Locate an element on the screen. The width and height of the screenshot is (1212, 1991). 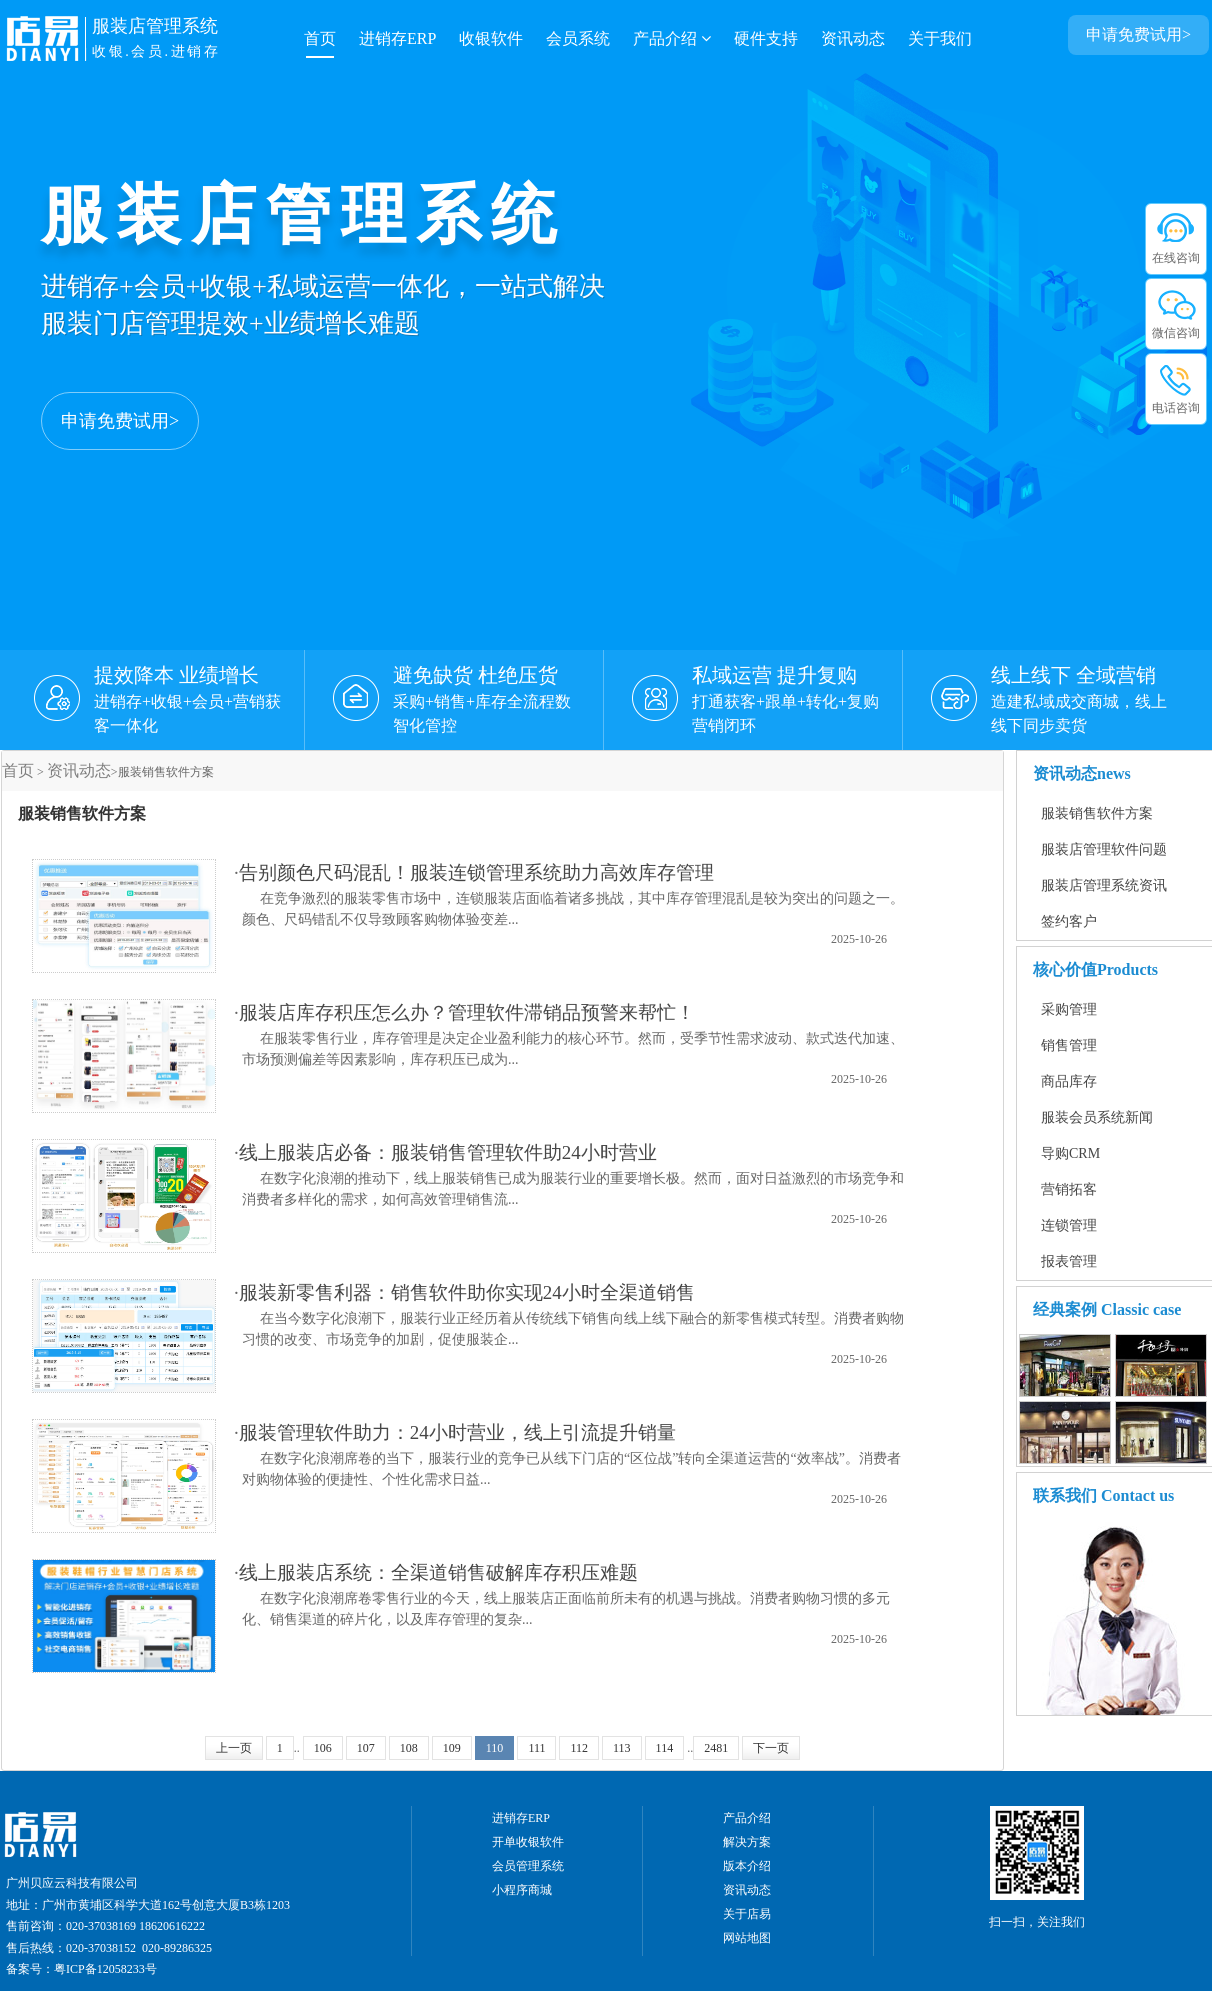
报表管理 is located at coordinates (1069, 1261).